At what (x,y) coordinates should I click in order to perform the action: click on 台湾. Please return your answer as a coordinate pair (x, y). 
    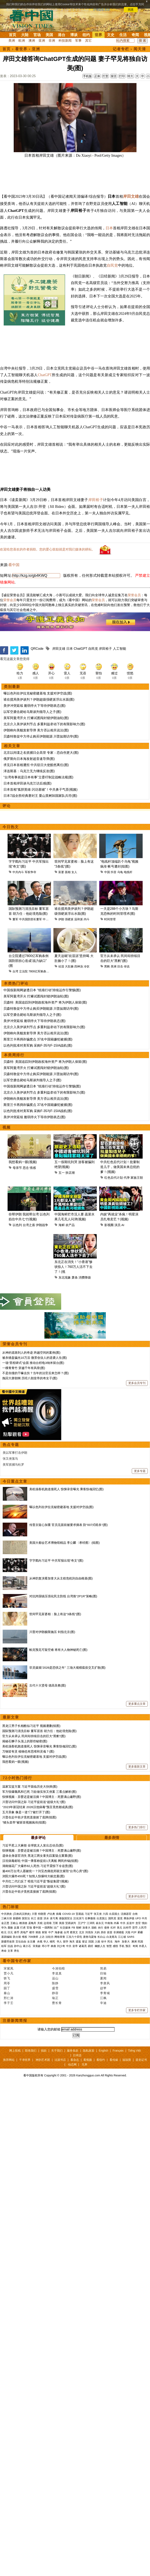
    Looking at the image, I should click on (15, 971).